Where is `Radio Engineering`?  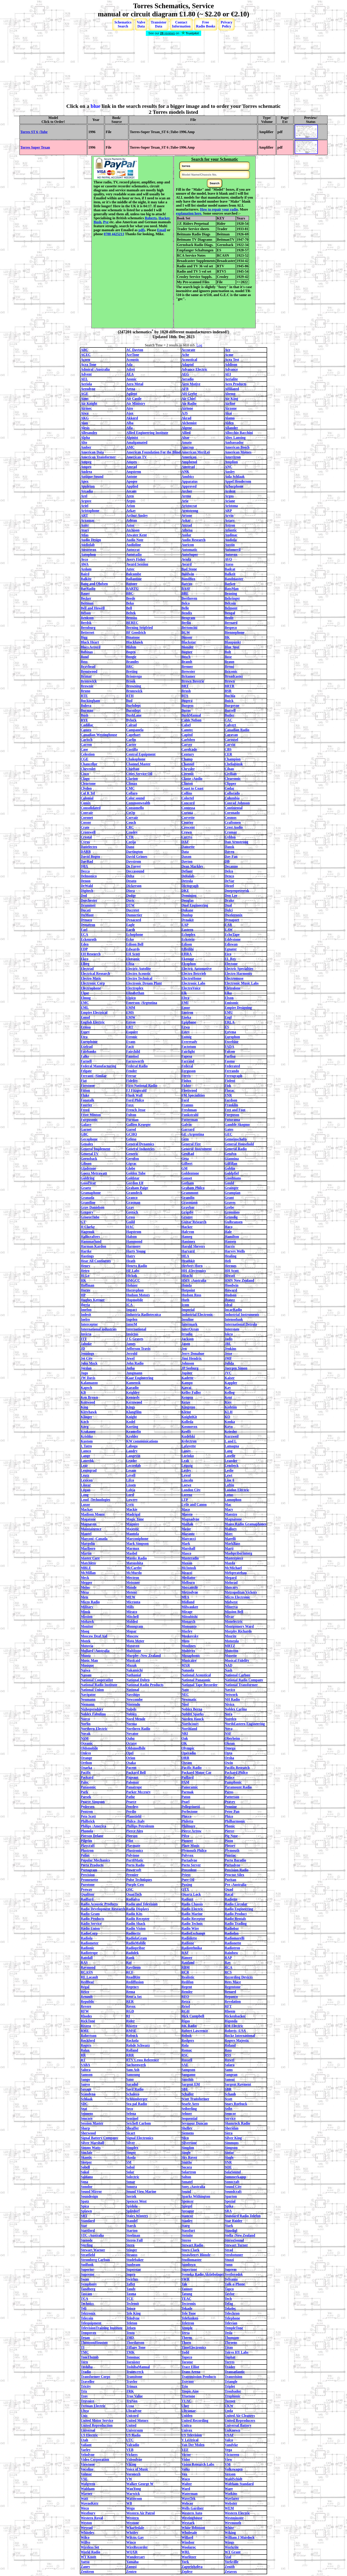
Radio Engineering is located at coordinates (239, 1909).